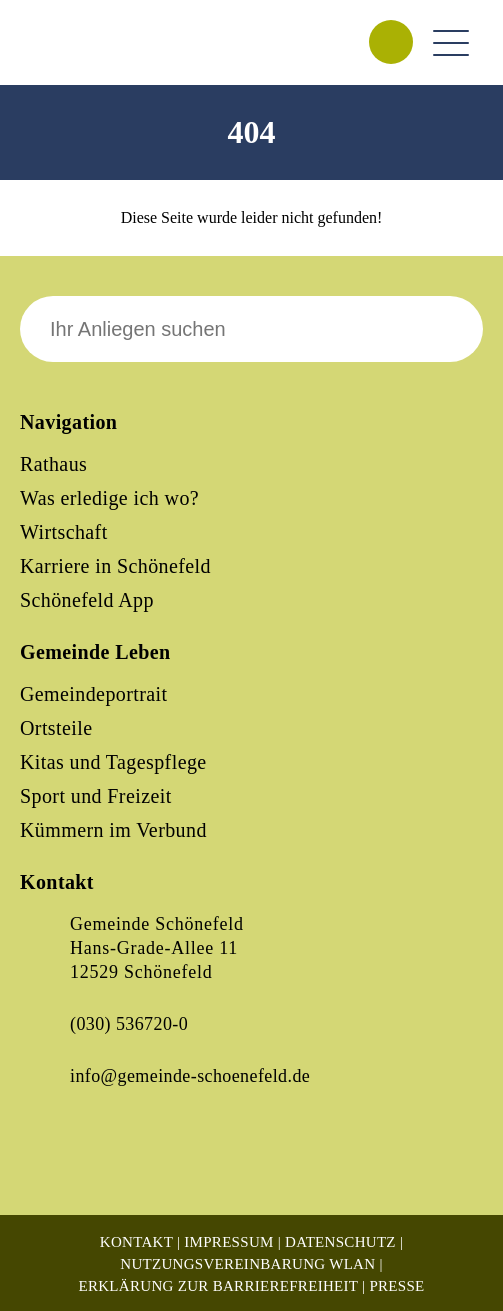 This screenshot has height=1311, width=503. Describe the element at coordinates (218, 1286) in the screenshot. I see `Erklärung zur Barrierefreiheit` at that location.